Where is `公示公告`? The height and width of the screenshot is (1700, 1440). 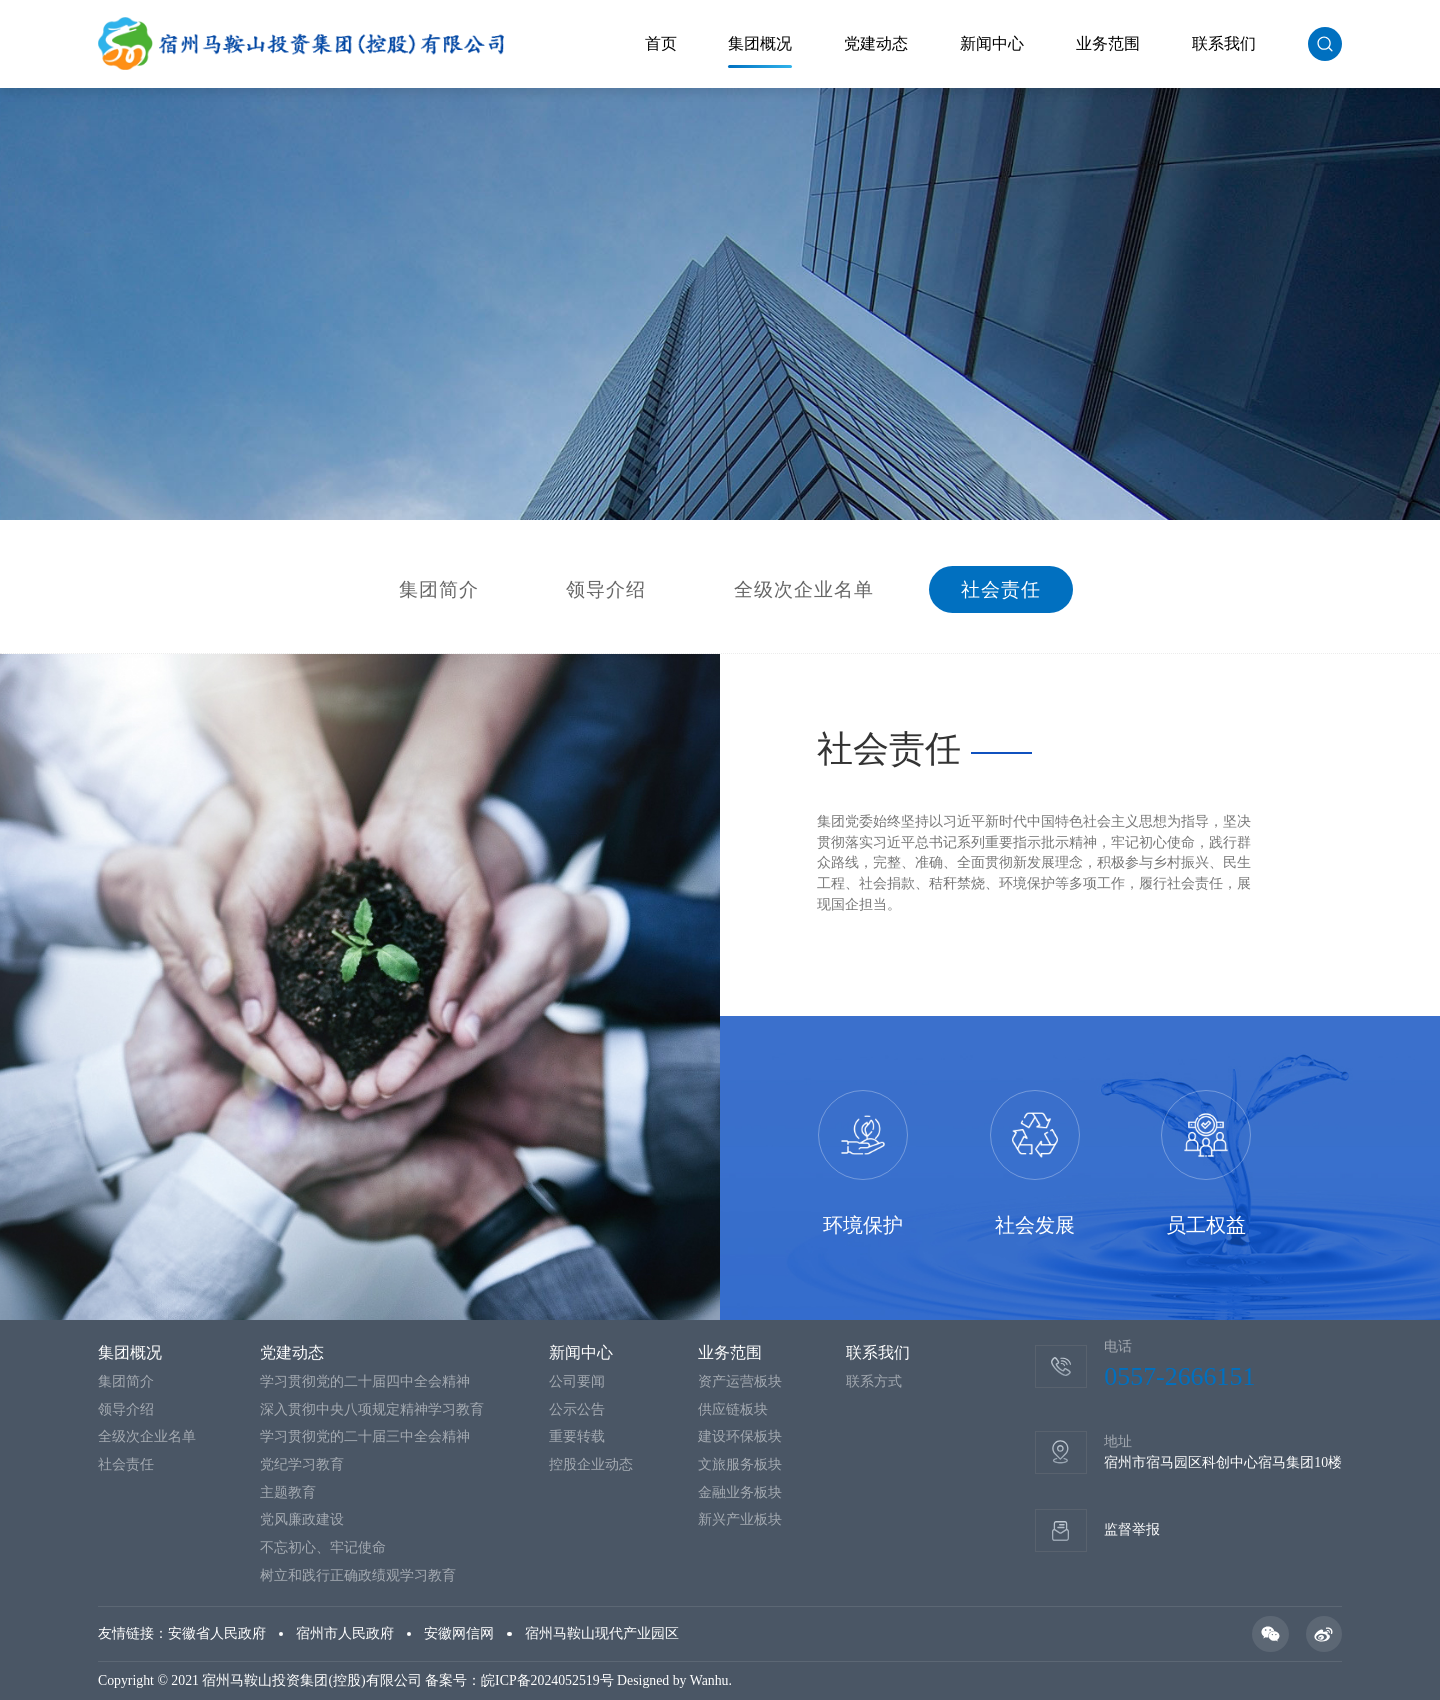
公示公告 is located at coordinates (577, 1409).